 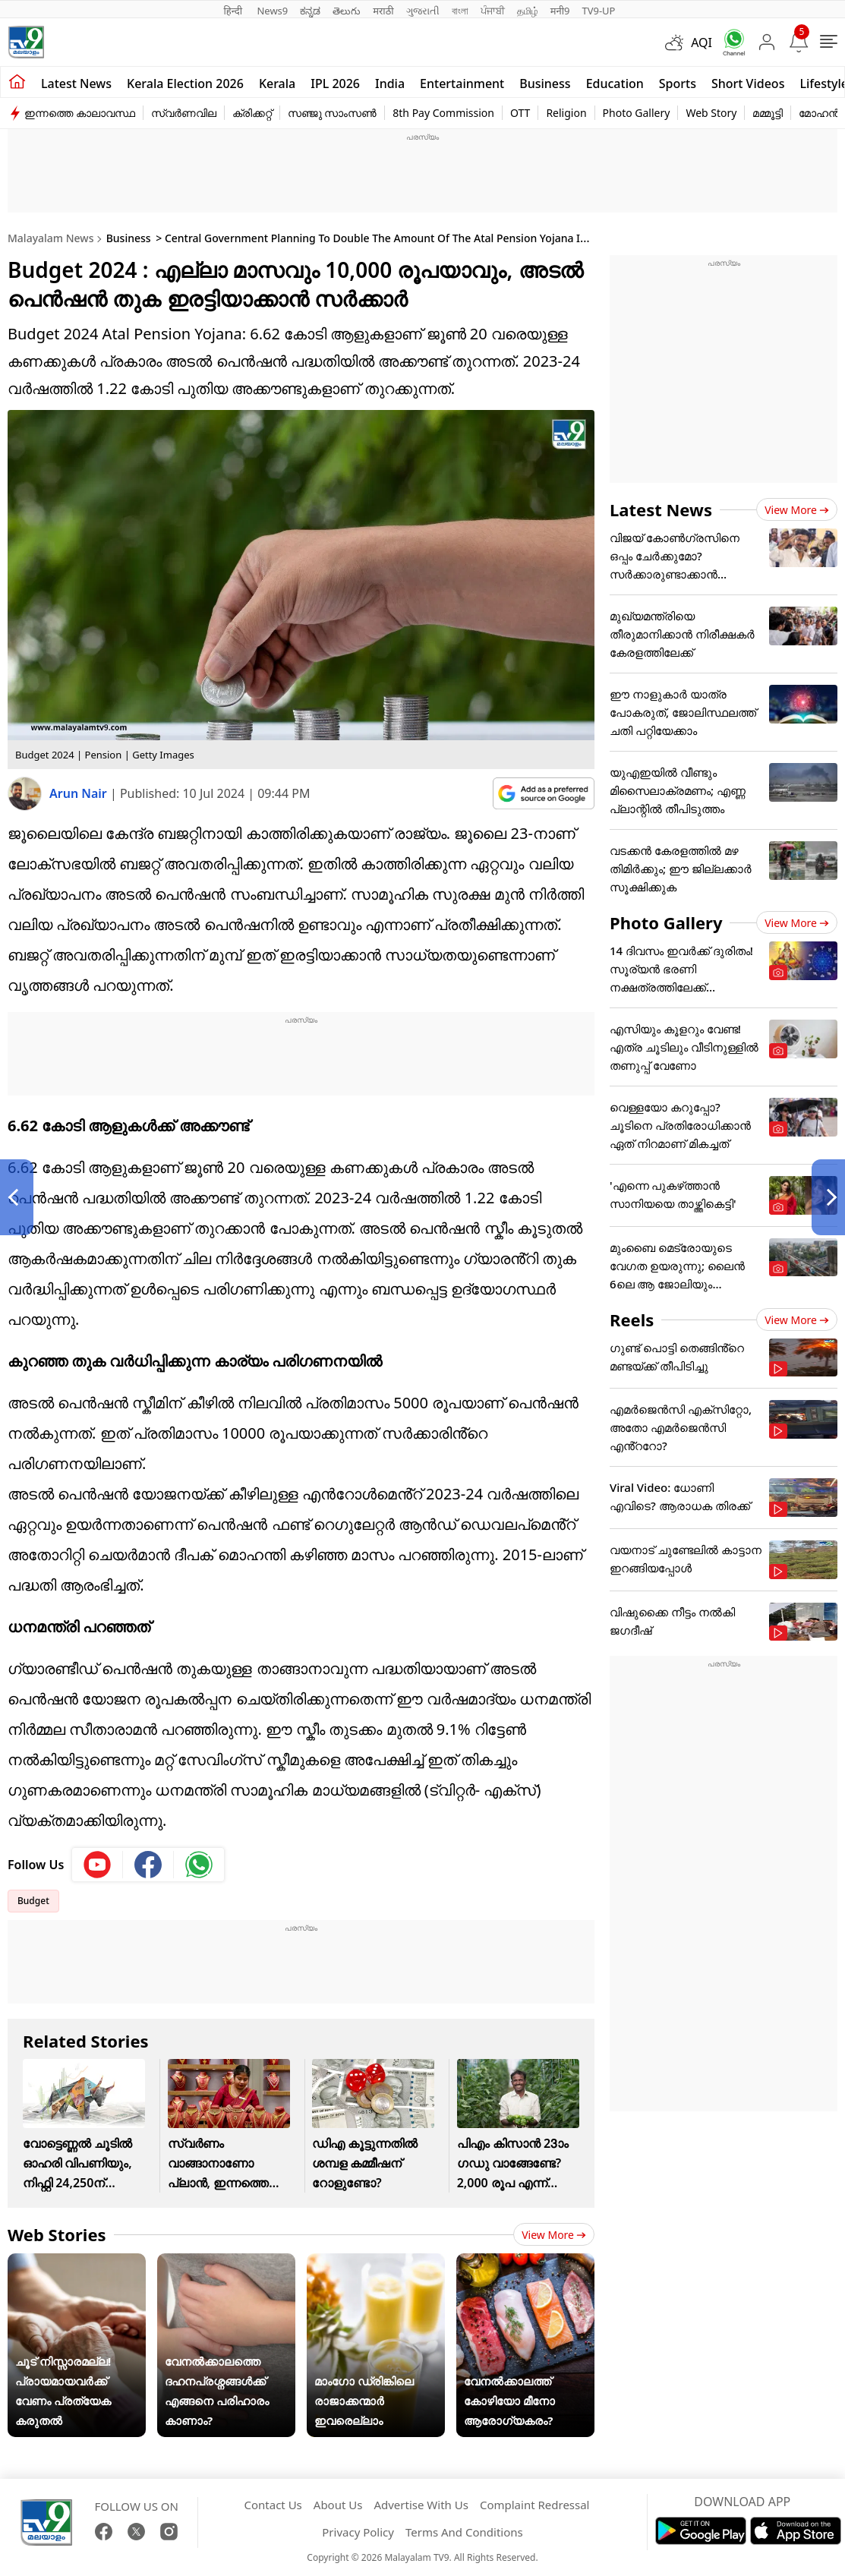 What do you see at coordinates (632, 1319) in the screenshot?
I see `Reels` at bounding box center [632, 1319].